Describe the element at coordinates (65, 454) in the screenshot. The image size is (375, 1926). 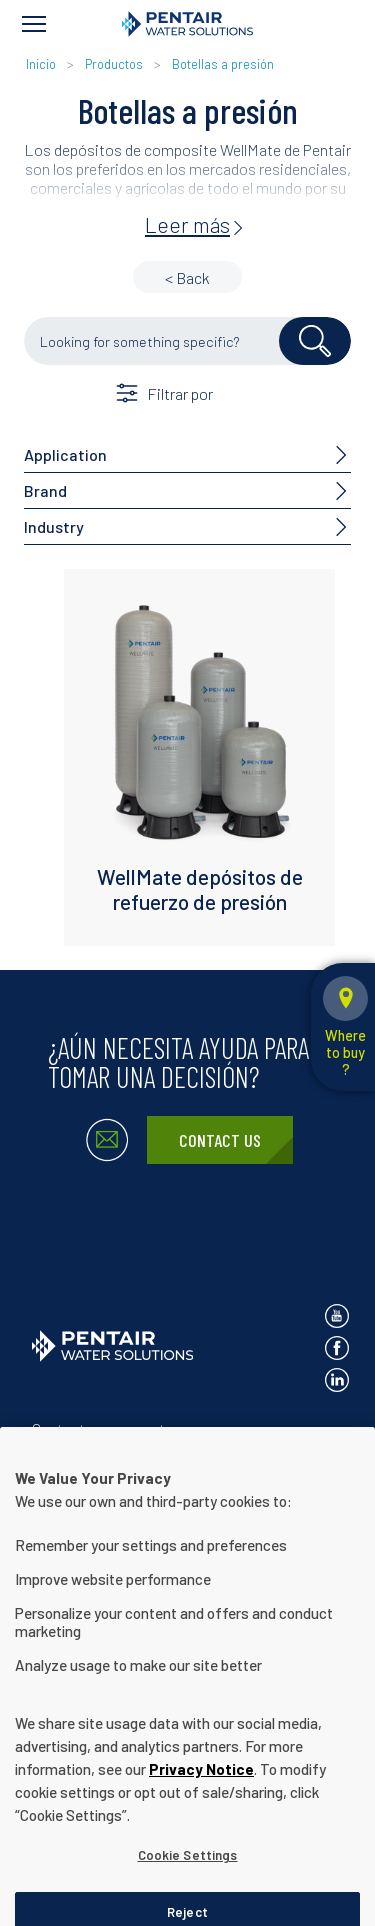
I see `Application` at that location.